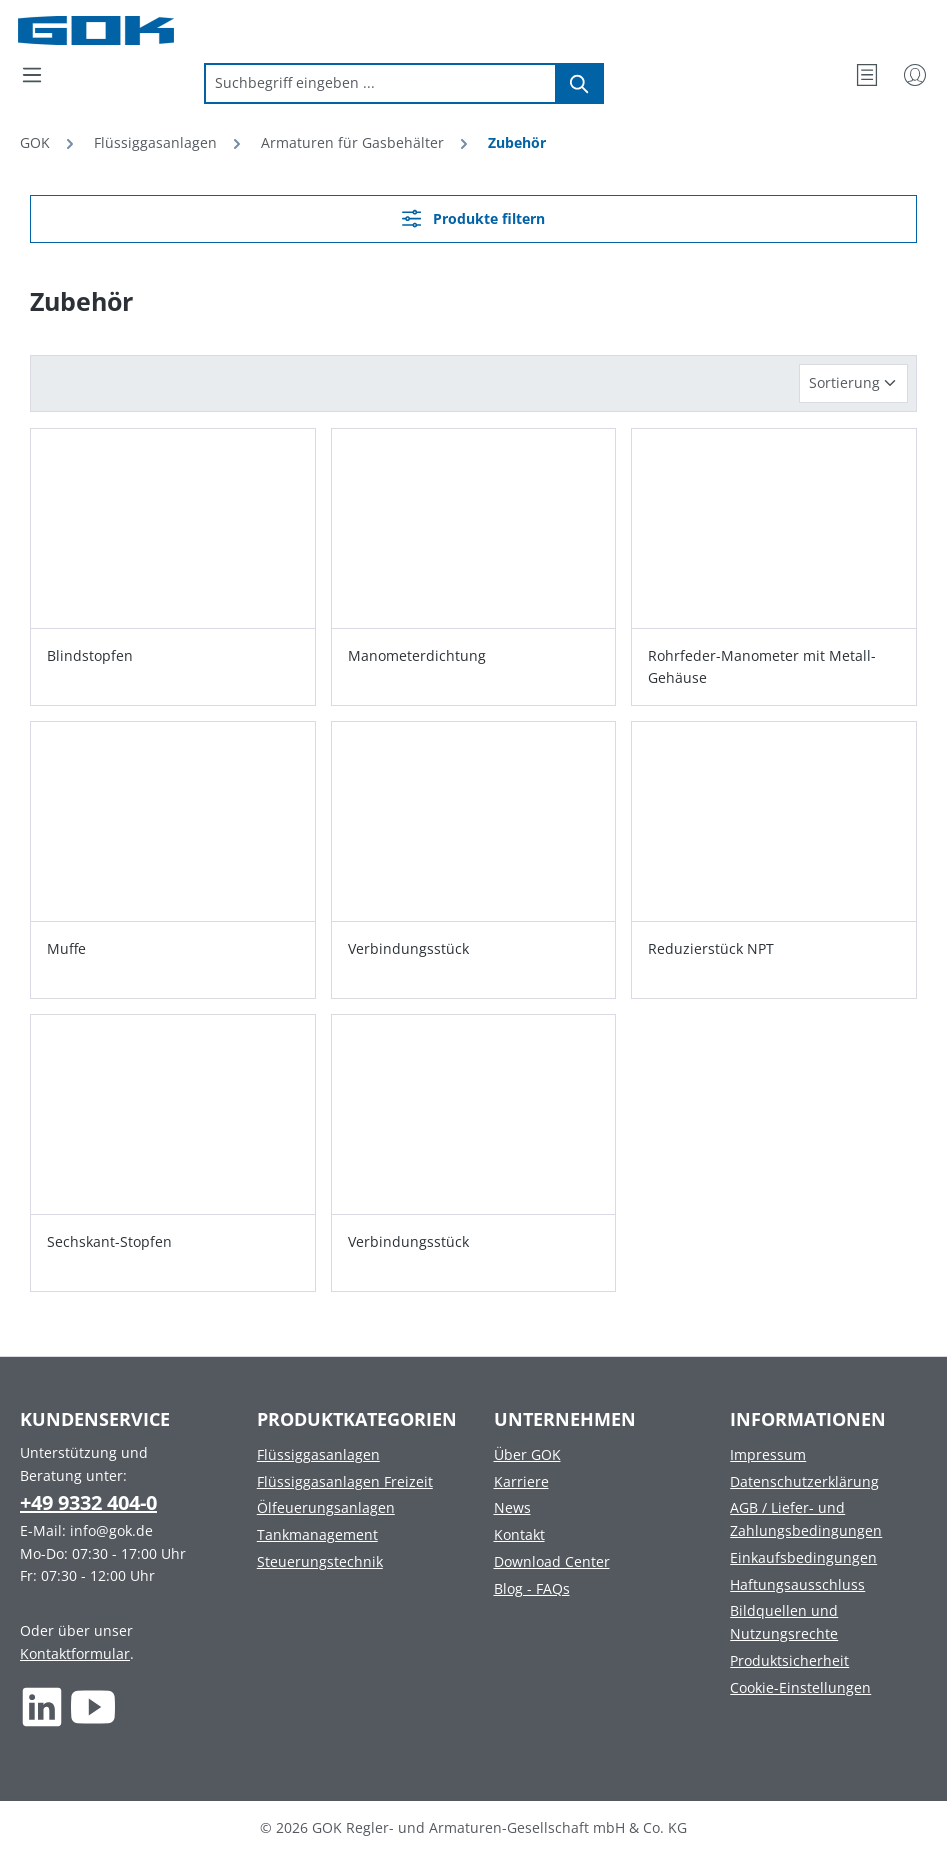  What do you see at coordinates (789, 1660) in the screenshot?
I see `Produktsicherheit [Footer link to Produktsicherheit]` at bounding box center [789, 1660].